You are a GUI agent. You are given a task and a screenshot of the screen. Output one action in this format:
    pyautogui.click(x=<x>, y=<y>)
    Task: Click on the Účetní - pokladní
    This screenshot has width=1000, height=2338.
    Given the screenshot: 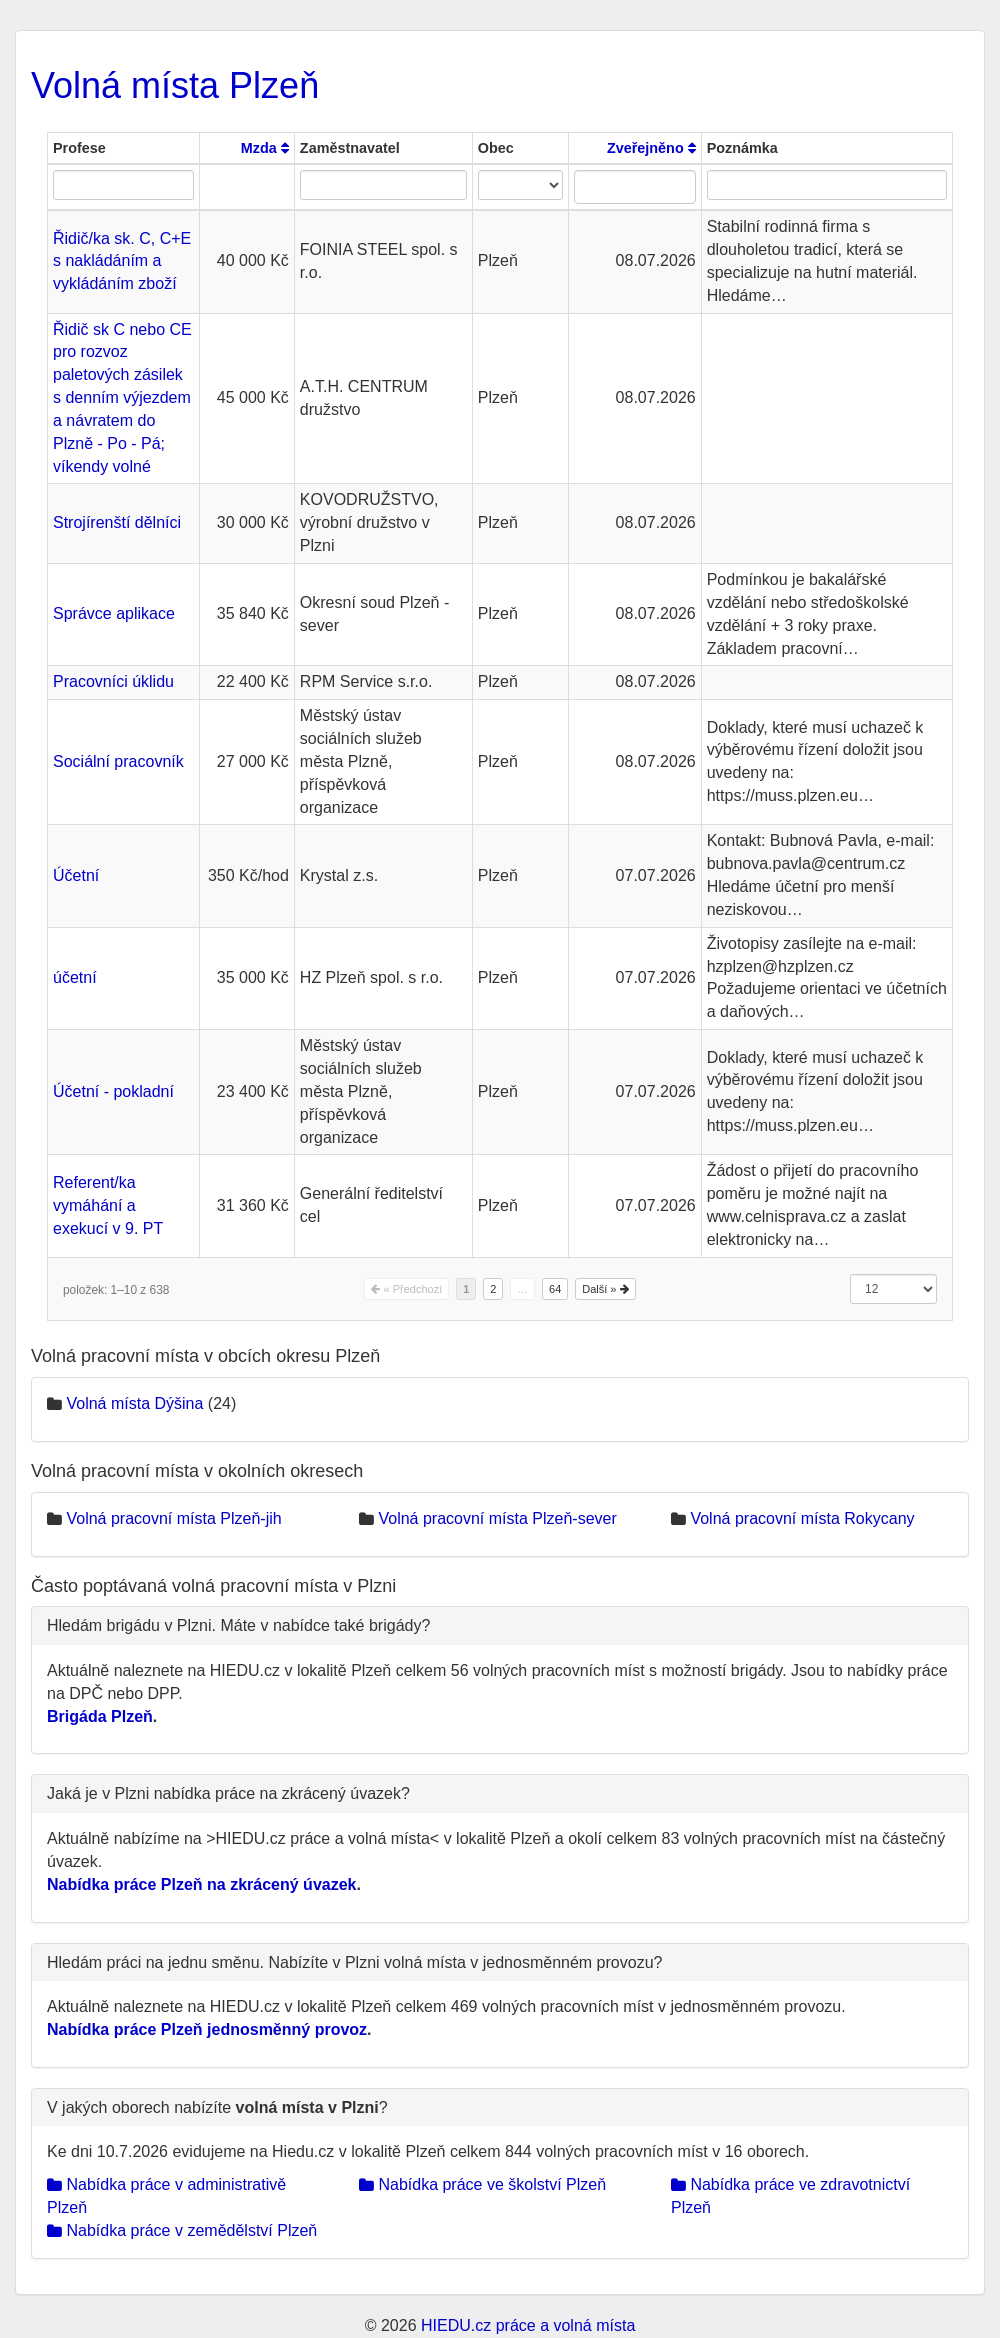 What is the action you would take?
    pyautogui.click(x=113, y=1091)
    